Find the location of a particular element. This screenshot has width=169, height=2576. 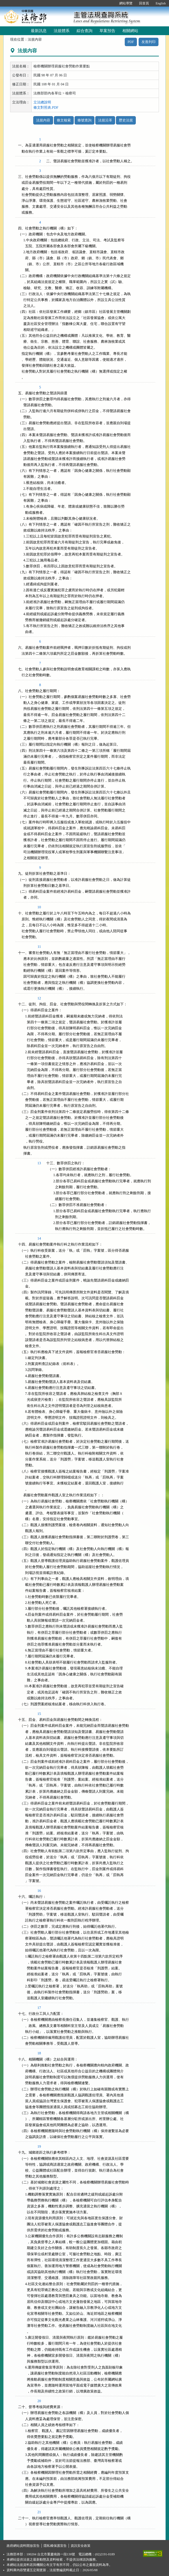

最新訊息 is located at coordinates (39, 31).